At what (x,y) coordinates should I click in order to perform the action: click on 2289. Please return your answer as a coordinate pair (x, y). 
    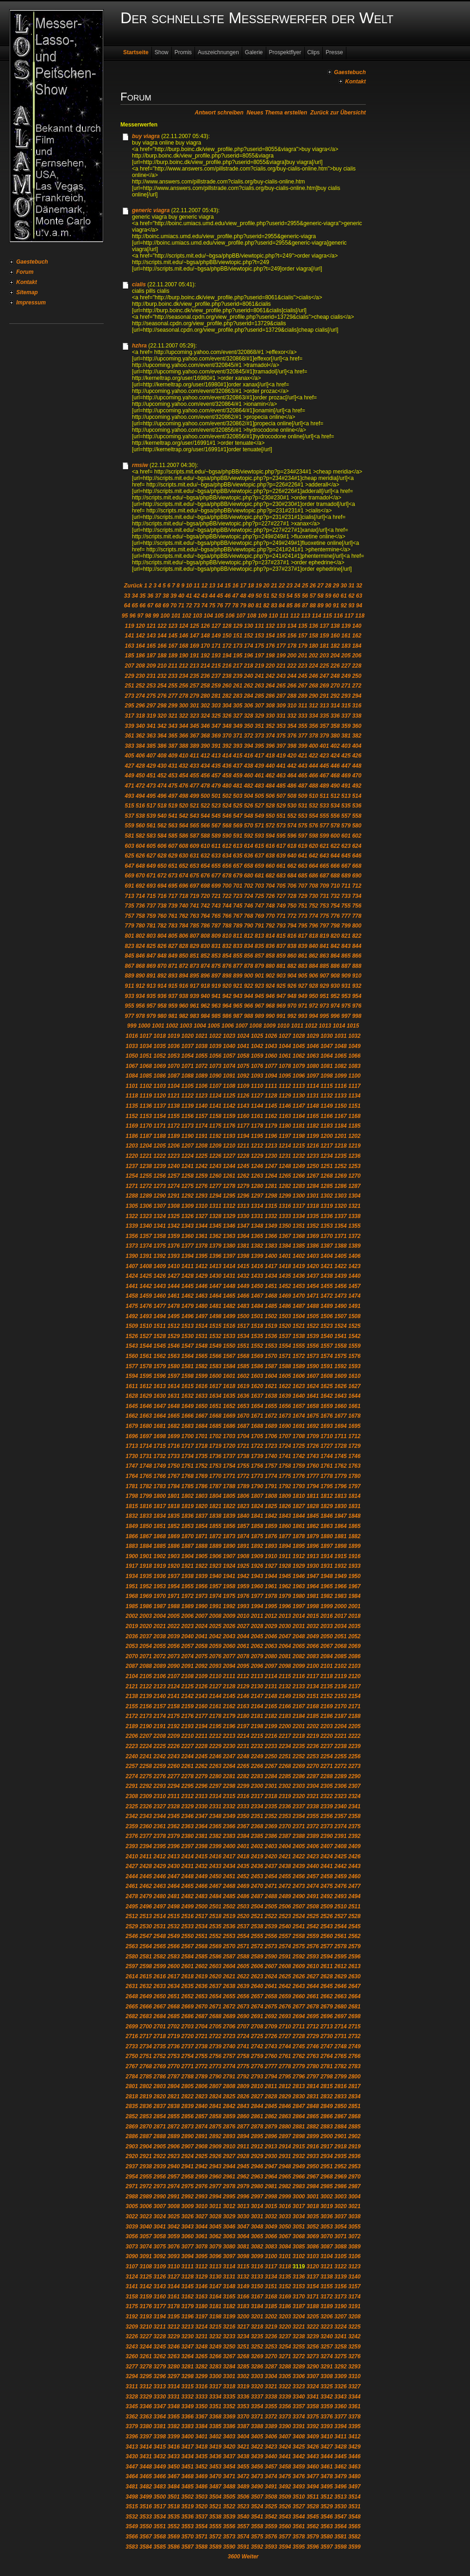
    Looking at the image, I should click on (340, 1776).